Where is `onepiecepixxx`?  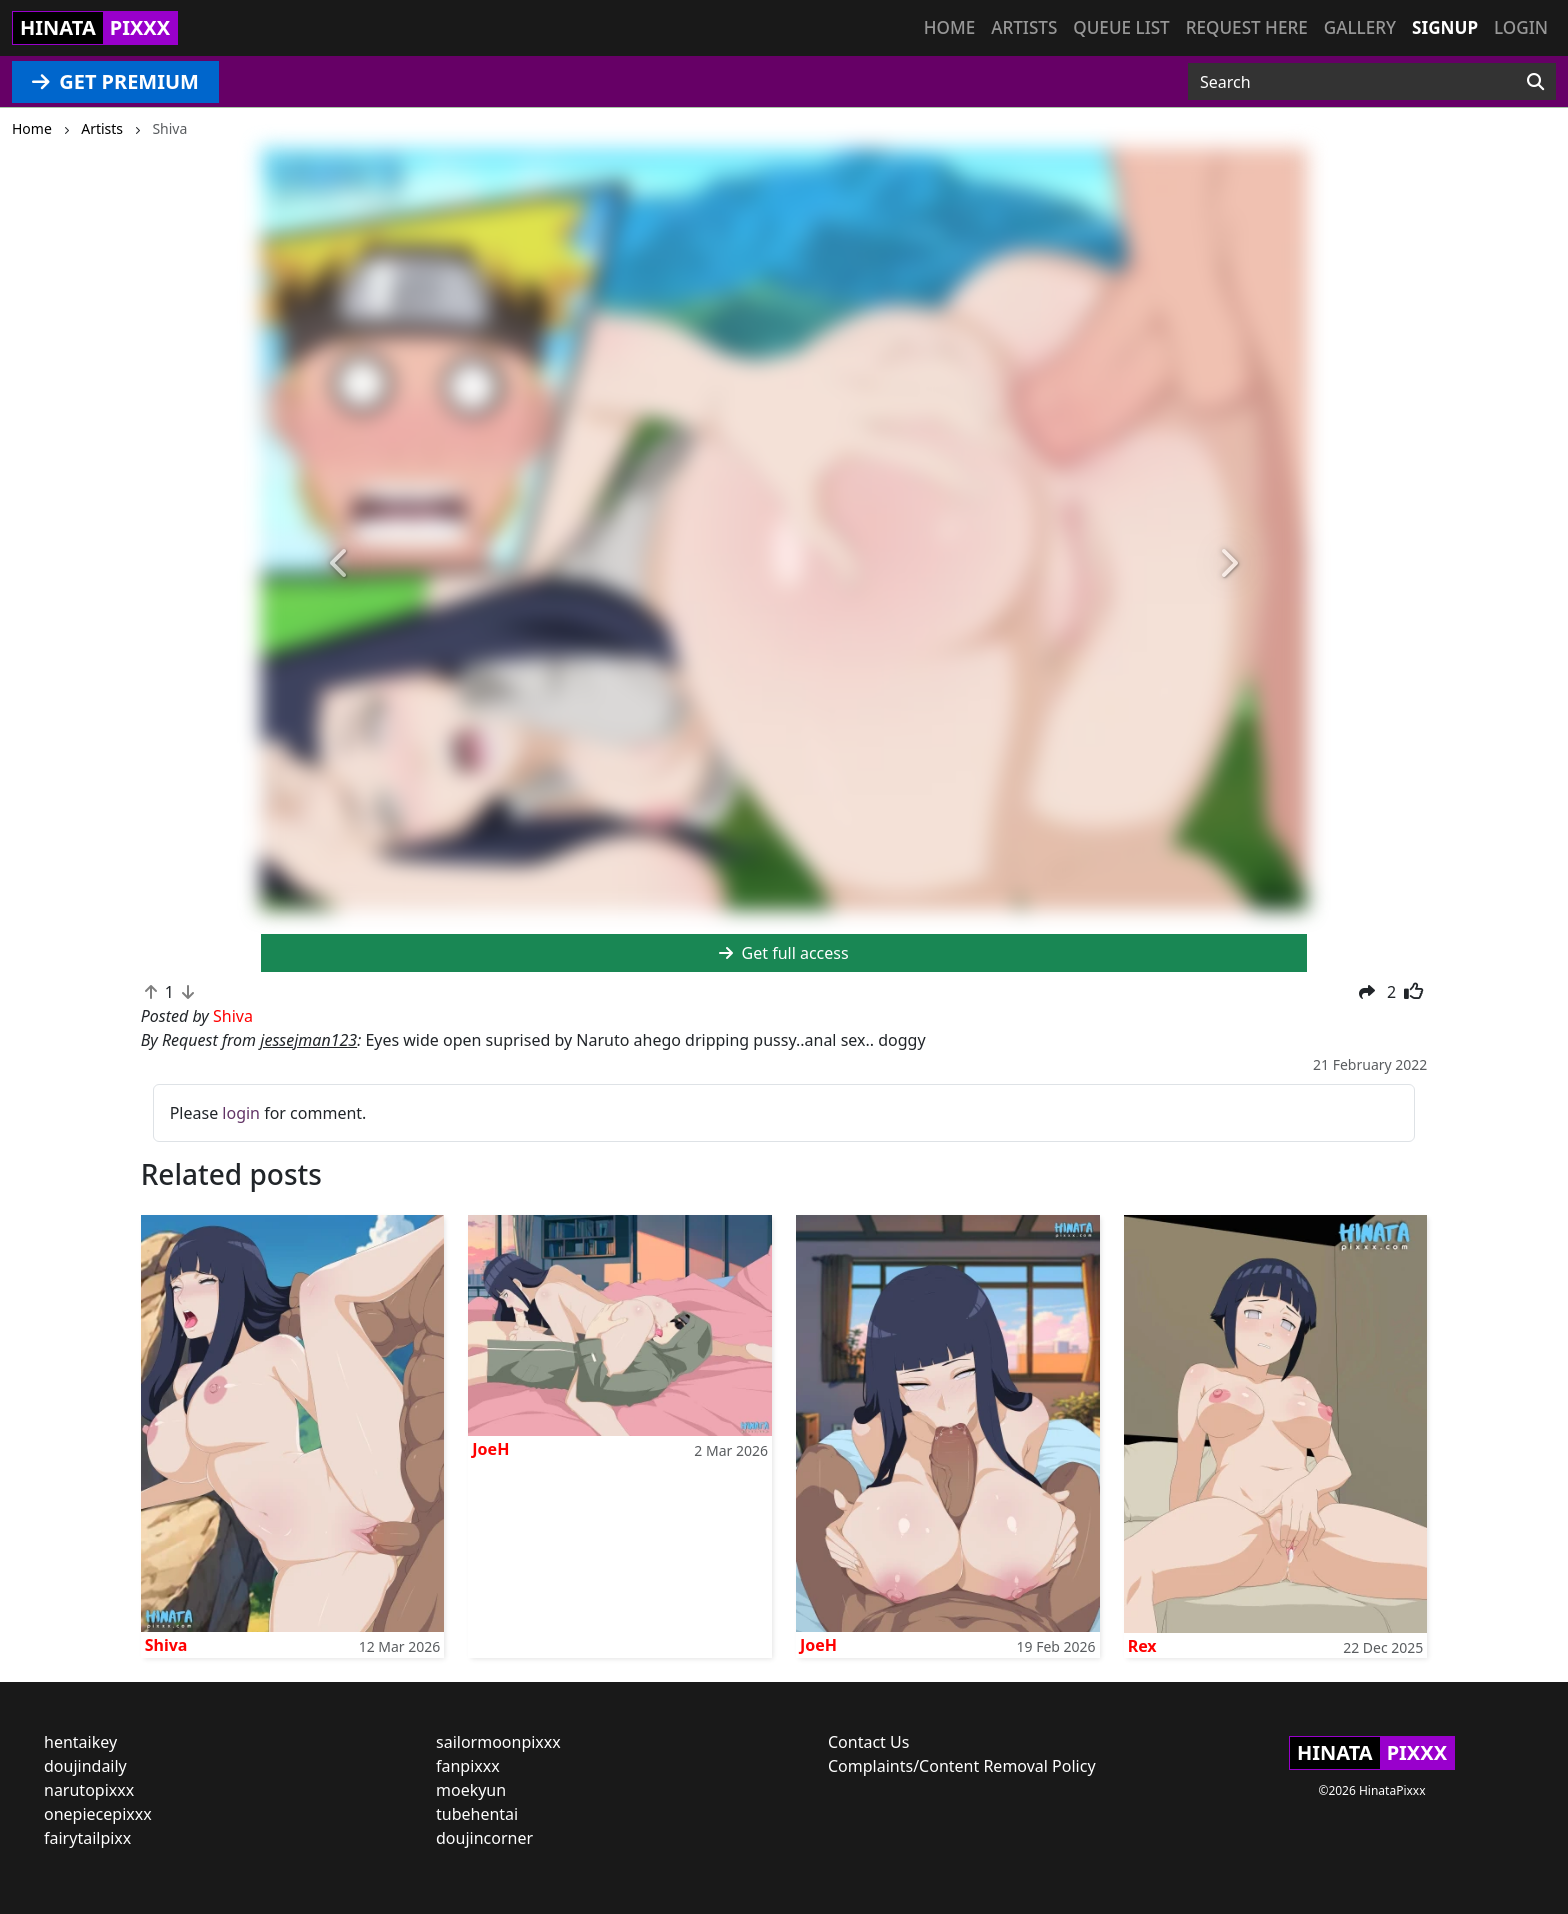 onepiecepixxx is located at coordinates (98, 1814).